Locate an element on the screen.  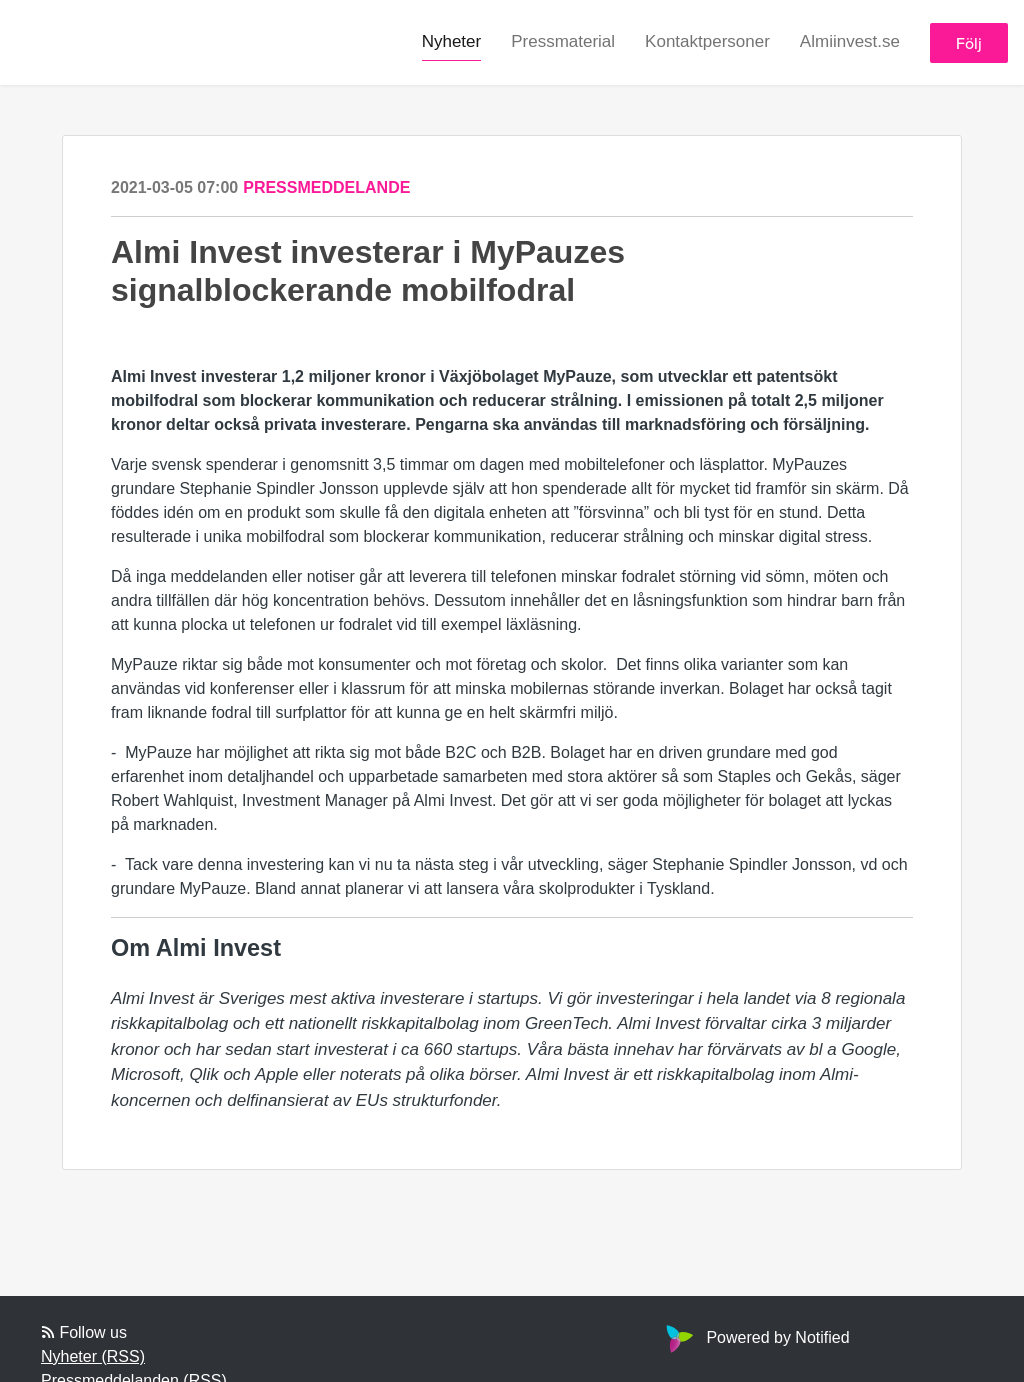
Kontaktpersoner is located at coordinates (707, 41).